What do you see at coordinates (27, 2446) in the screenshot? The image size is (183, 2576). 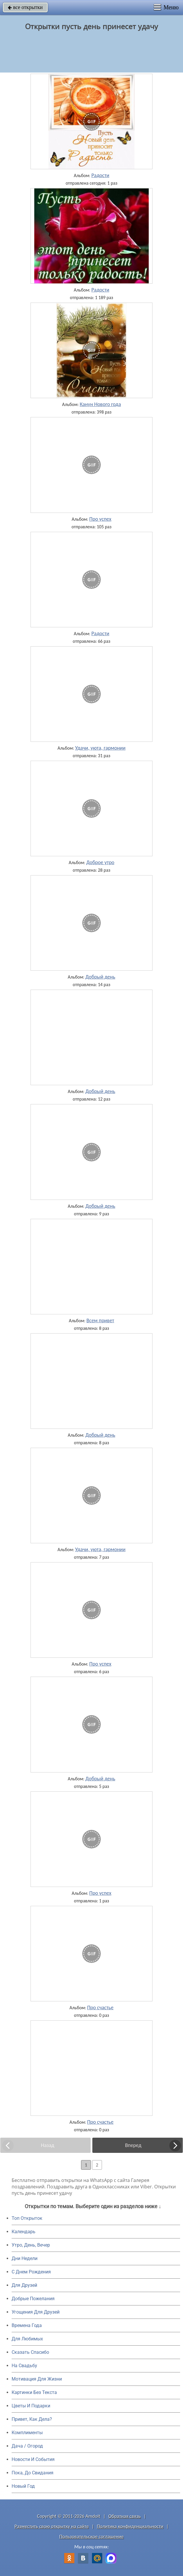 I see `Дача / Огород` at bounding box center [27, 2446].